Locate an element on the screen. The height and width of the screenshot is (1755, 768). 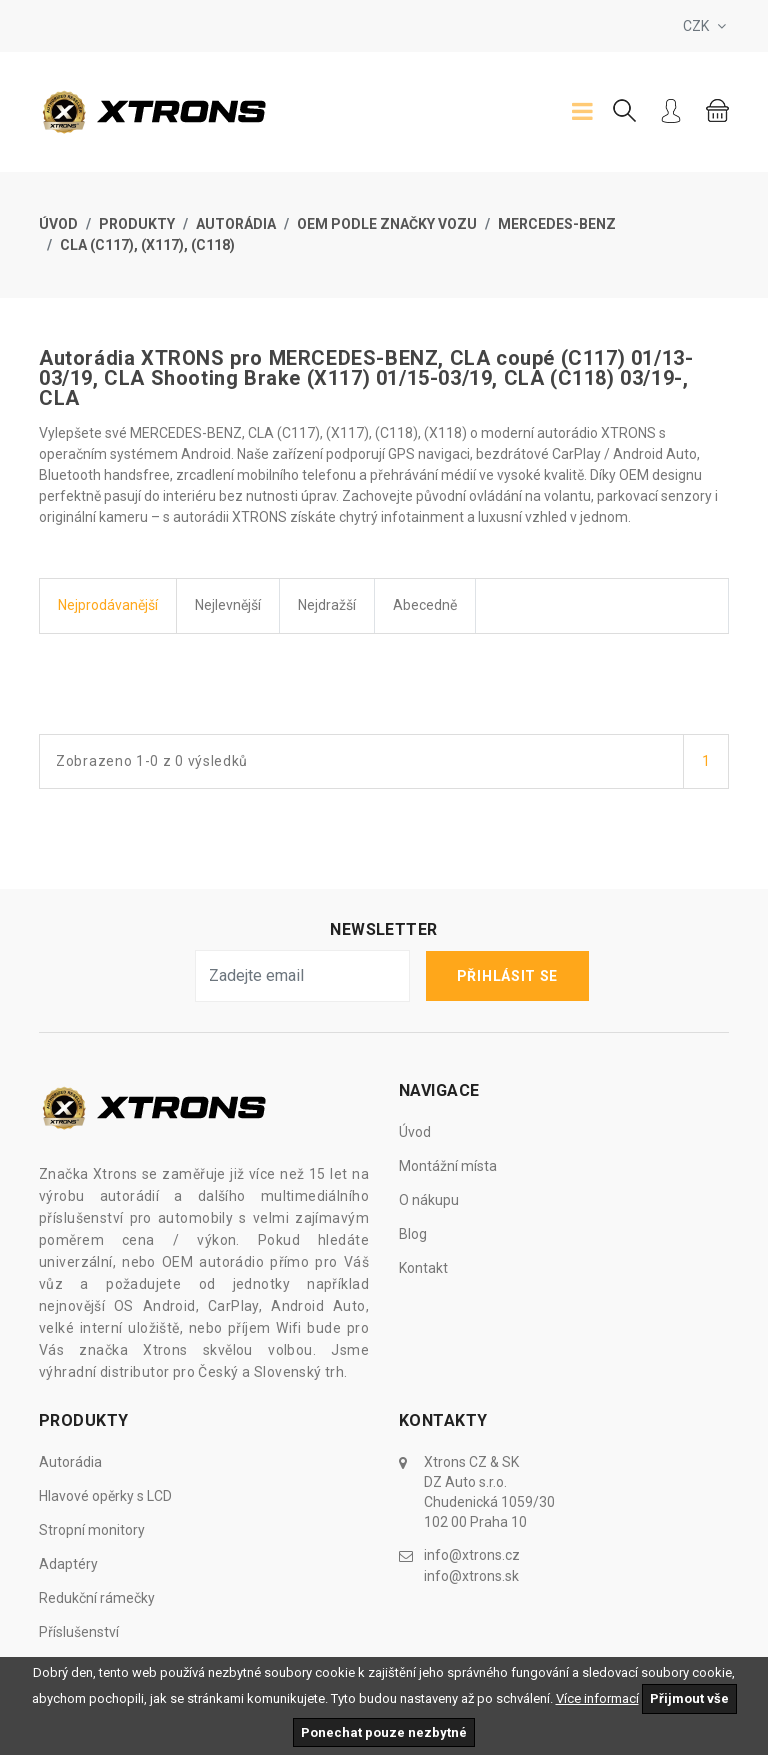
Hlavové opěrky s LCD is located at coordinates (105, 1496).